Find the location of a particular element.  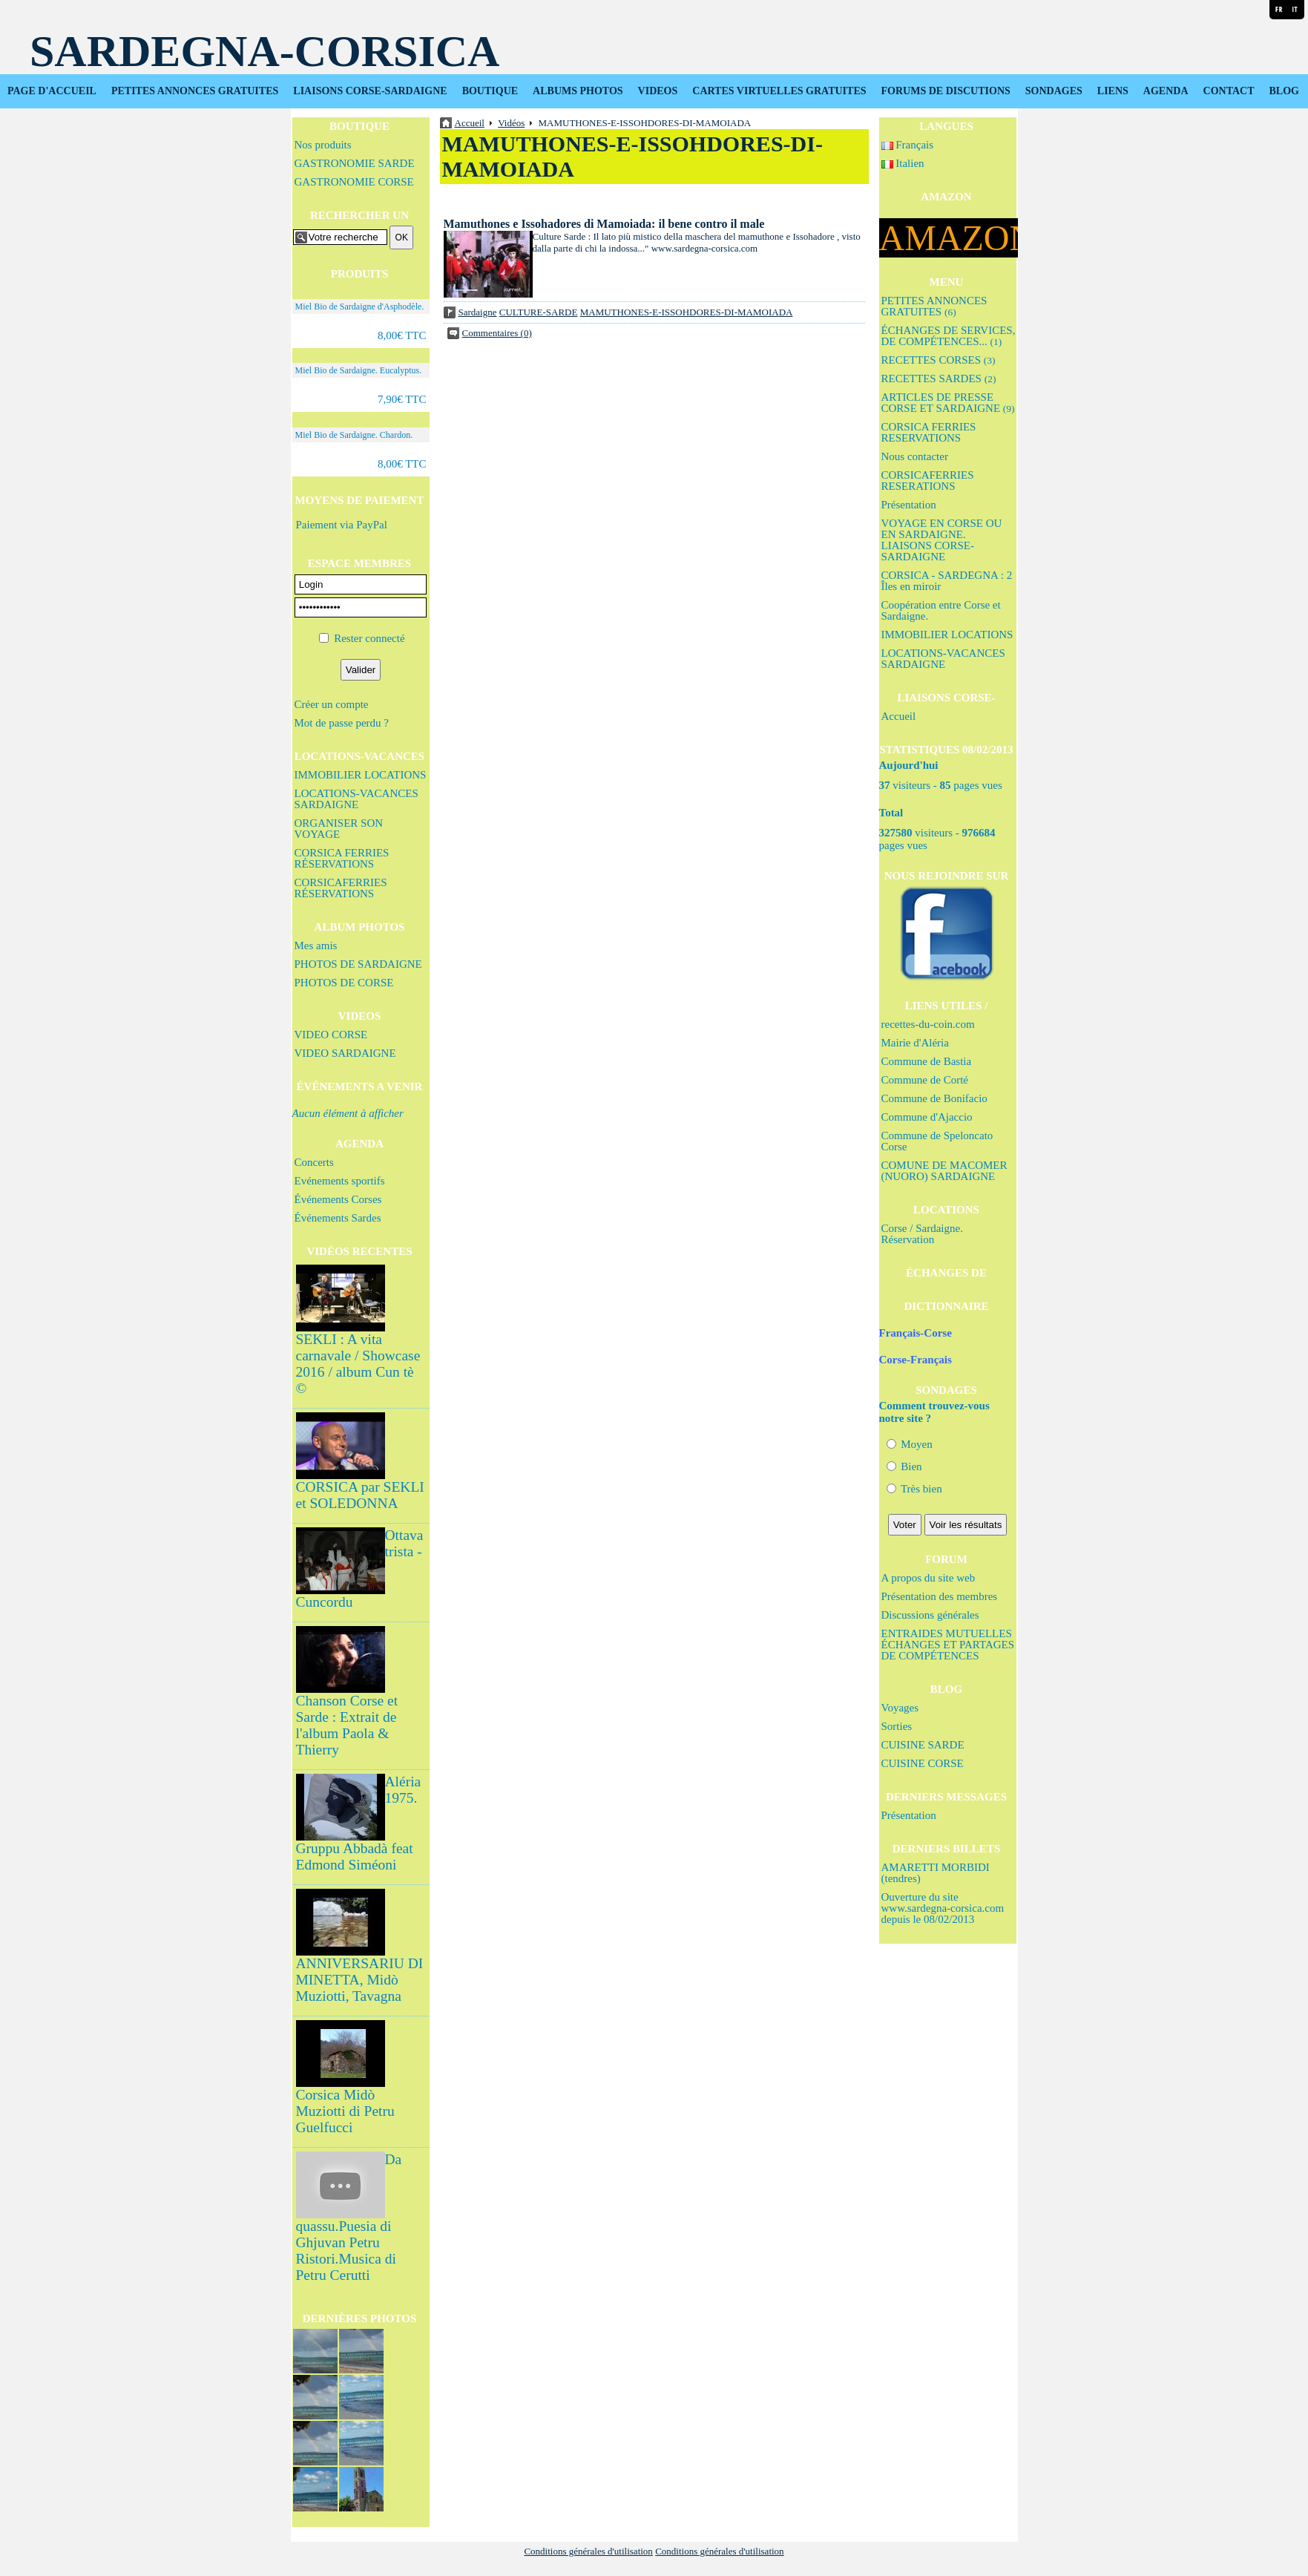

Vidéos is located at coordinates (511, 122).